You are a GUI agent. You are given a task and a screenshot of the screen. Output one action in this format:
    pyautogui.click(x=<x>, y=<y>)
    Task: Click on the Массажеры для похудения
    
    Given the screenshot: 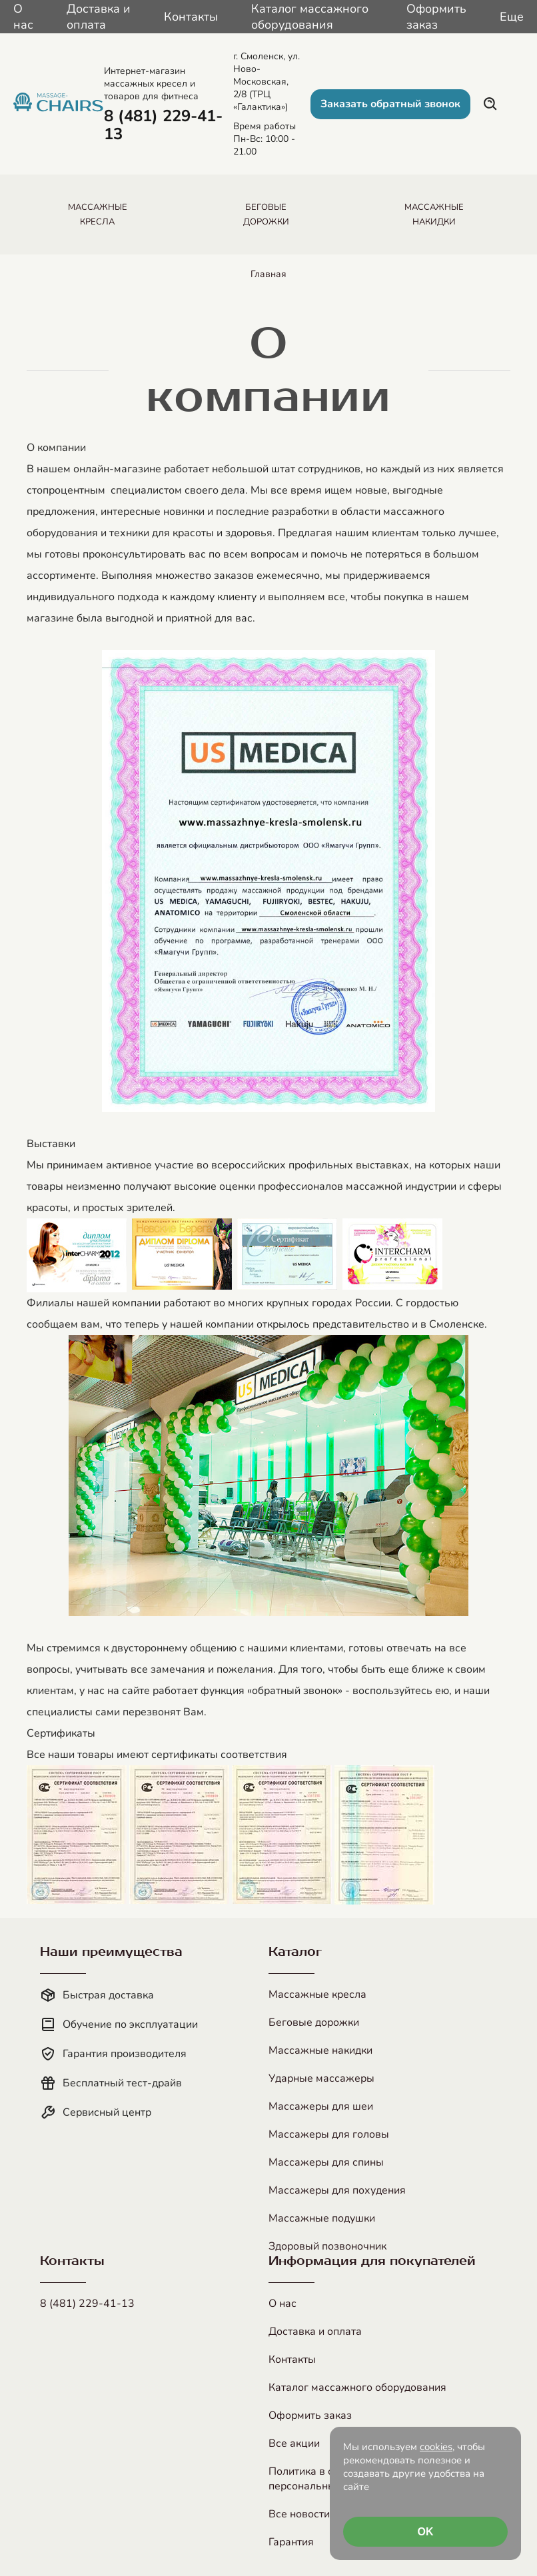 What is the action you would take?
    pyautogui.click(x=337, y=2190)
    